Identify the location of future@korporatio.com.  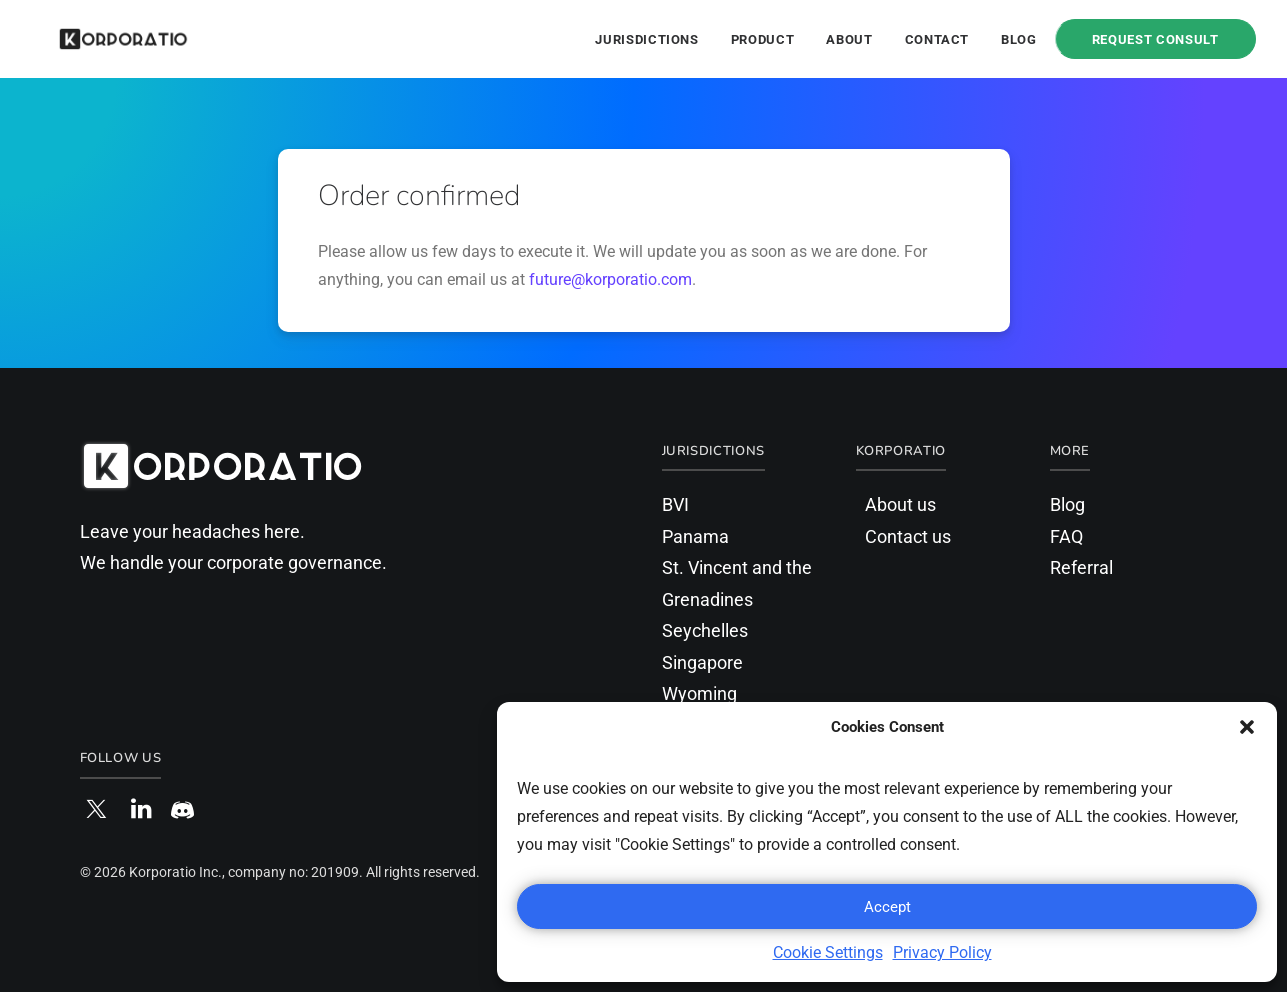
(610, 279).